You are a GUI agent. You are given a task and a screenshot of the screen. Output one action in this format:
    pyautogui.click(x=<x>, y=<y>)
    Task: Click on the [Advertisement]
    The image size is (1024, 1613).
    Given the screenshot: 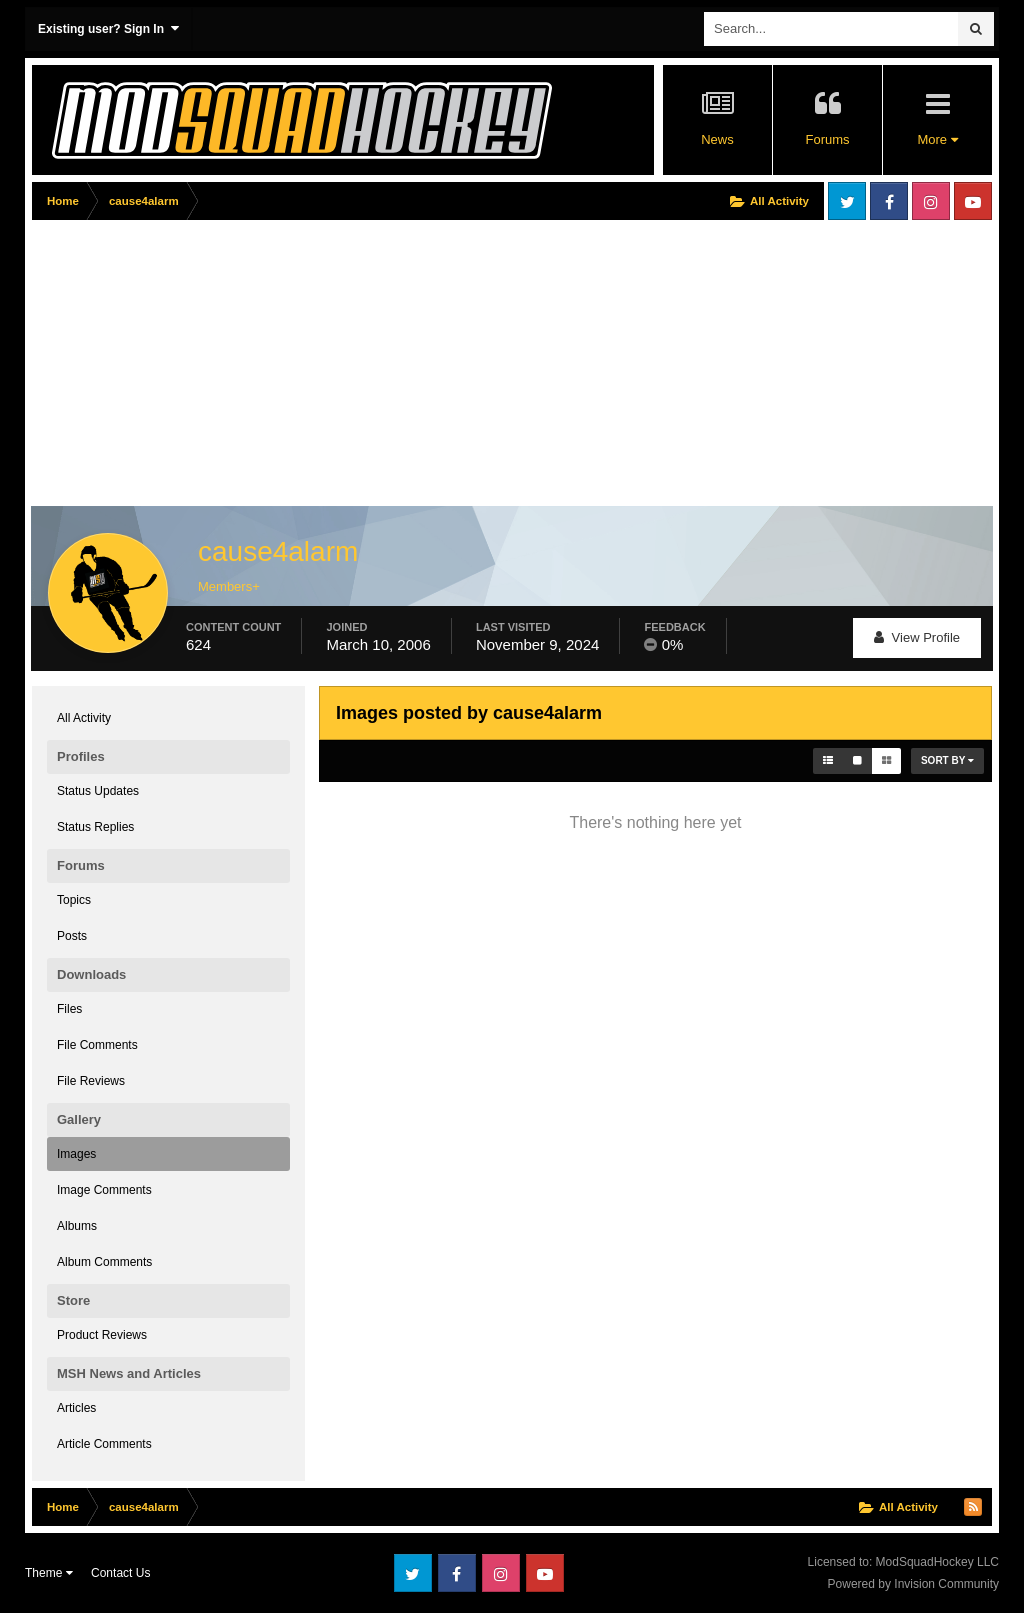 What is the action you would take?
    pyautogui.click(x=266, y=367)
    